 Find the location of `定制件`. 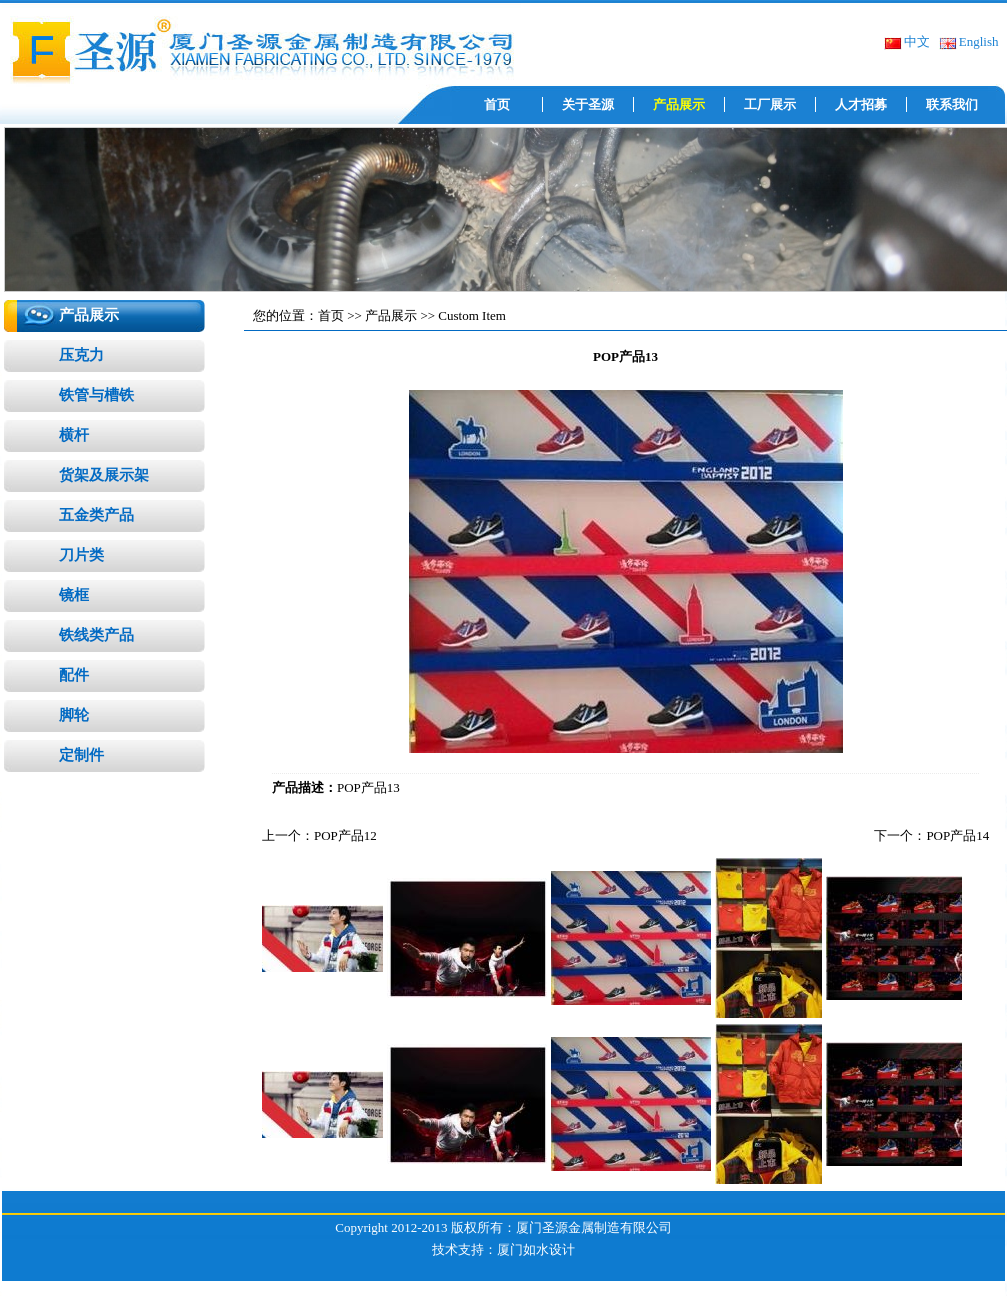

定制件 is located at coordinates (81, 755).